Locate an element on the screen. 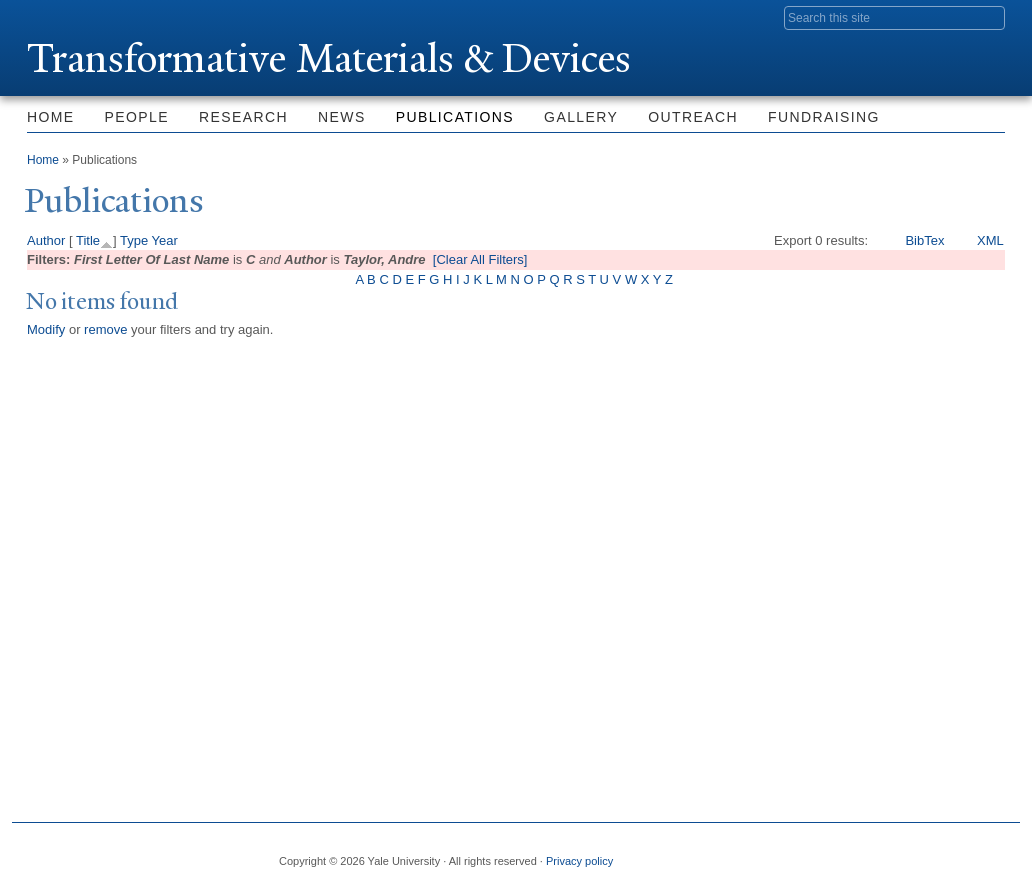 The height and width of the screenshot is (883, 1032). ransformative Materials & Devices is located at coordinates (329, 58).